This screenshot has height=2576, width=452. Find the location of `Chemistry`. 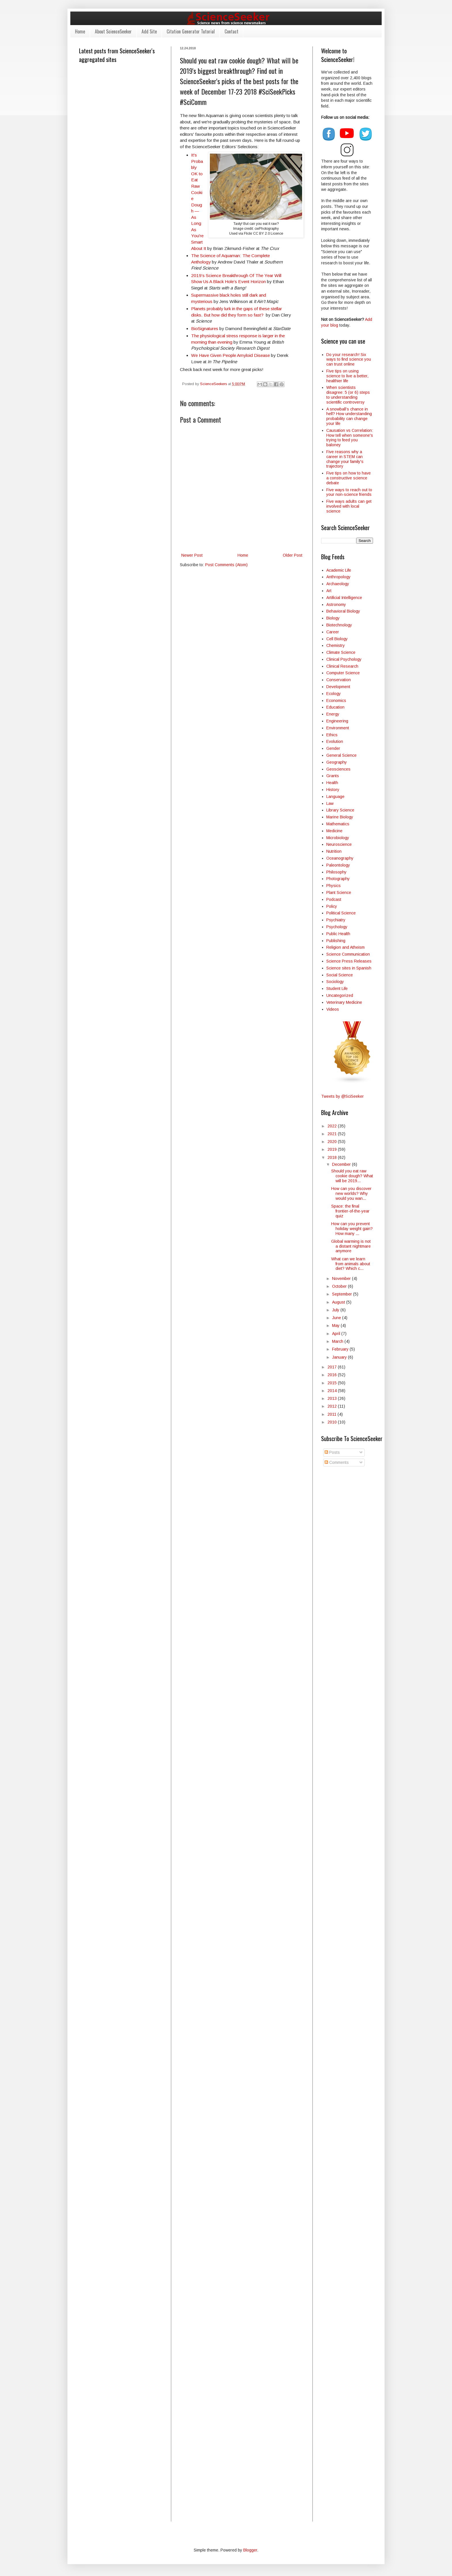

Chemistry is located at coordinates (335, 645).